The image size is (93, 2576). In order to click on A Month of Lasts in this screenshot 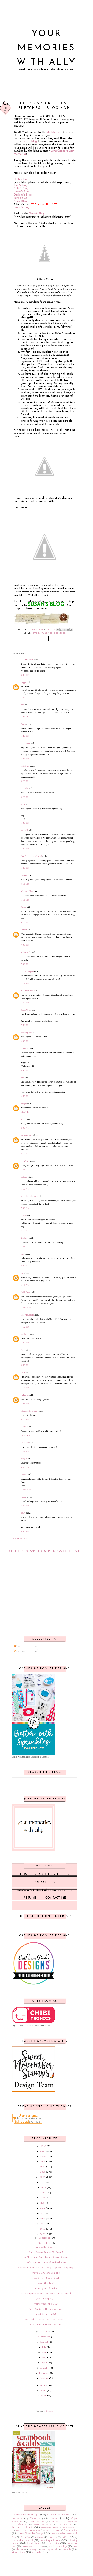, I will do `click(46, 2247)`.